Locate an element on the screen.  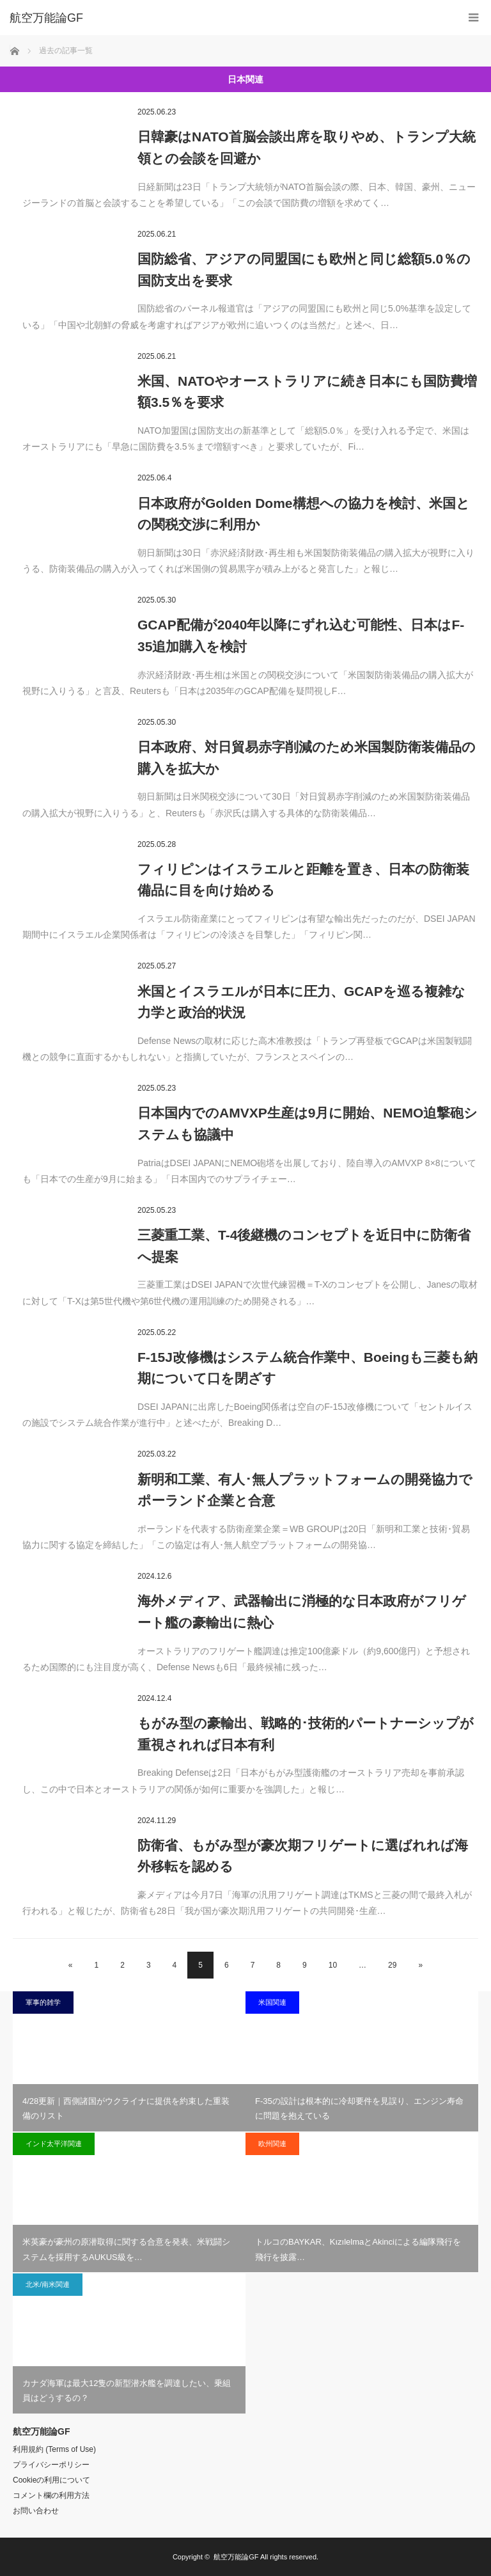
米国とイスラエルが日本に圧力、GCAPを巡る複雑な力学と政治的状況 is located at coordinates (301, 1002).